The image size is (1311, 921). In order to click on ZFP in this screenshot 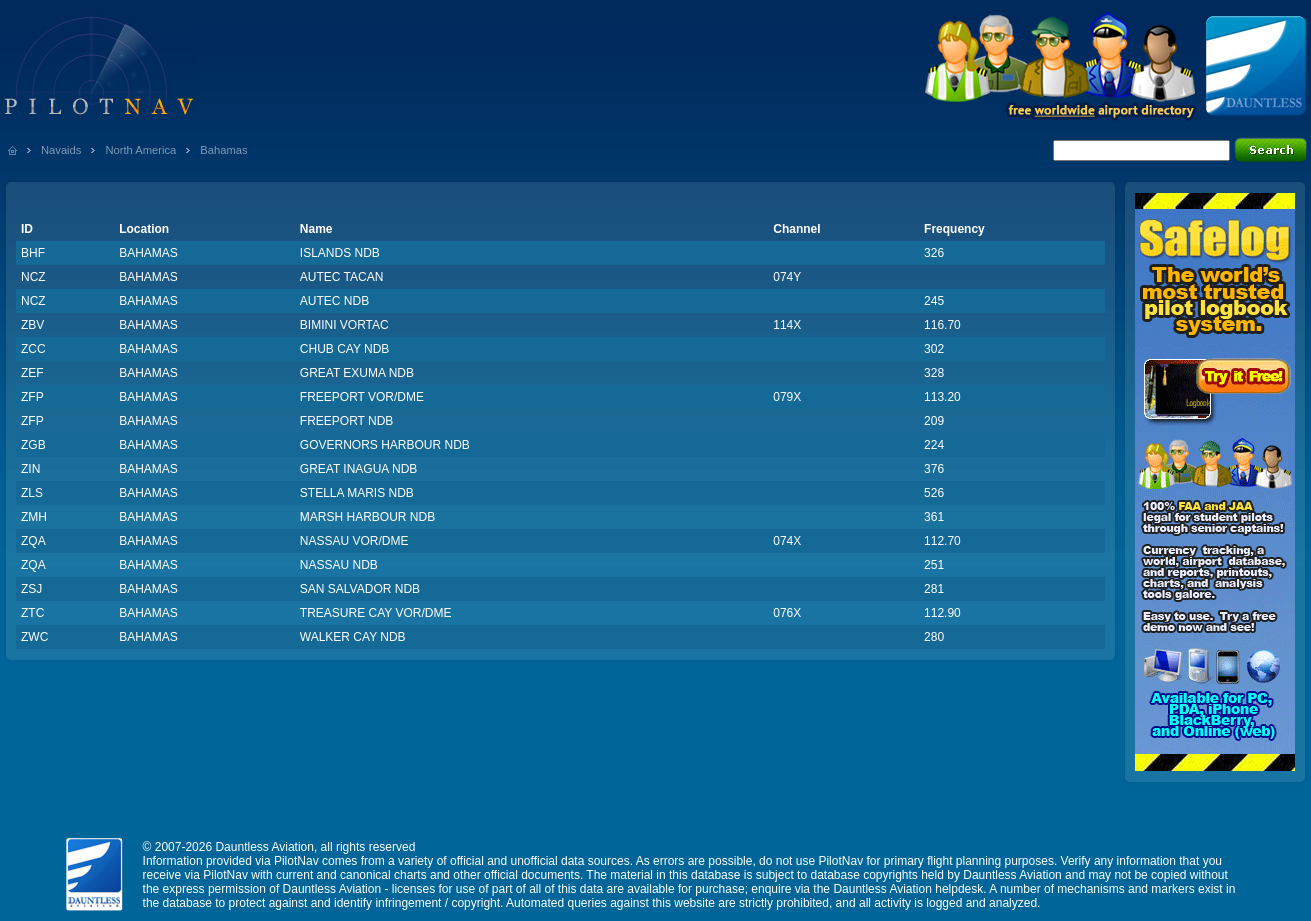, I will do `click(32, 397)`.